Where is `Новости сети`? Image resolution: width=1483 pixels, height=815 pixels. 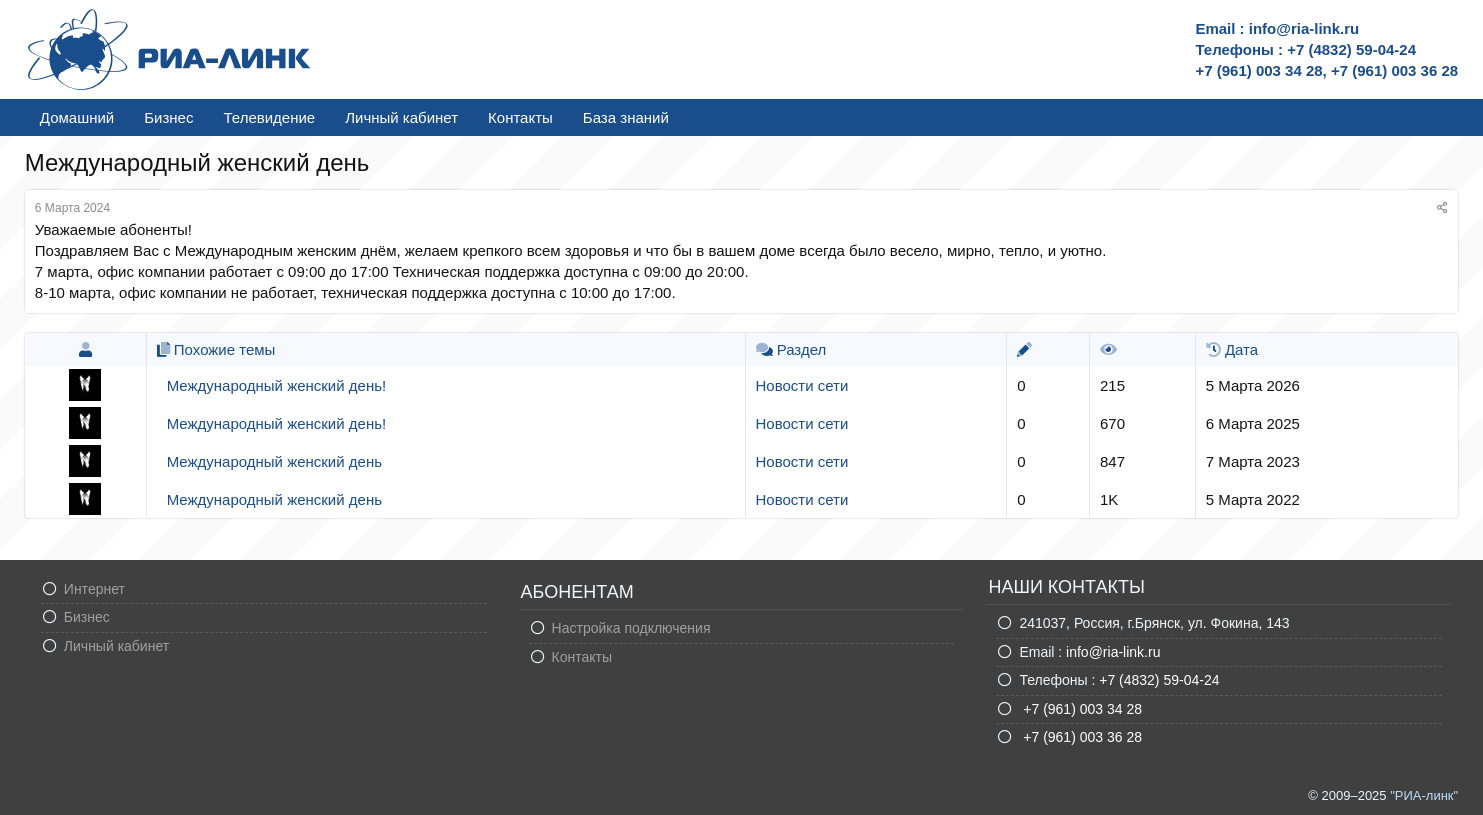 Новости сети is located at coordinates (802, 385).